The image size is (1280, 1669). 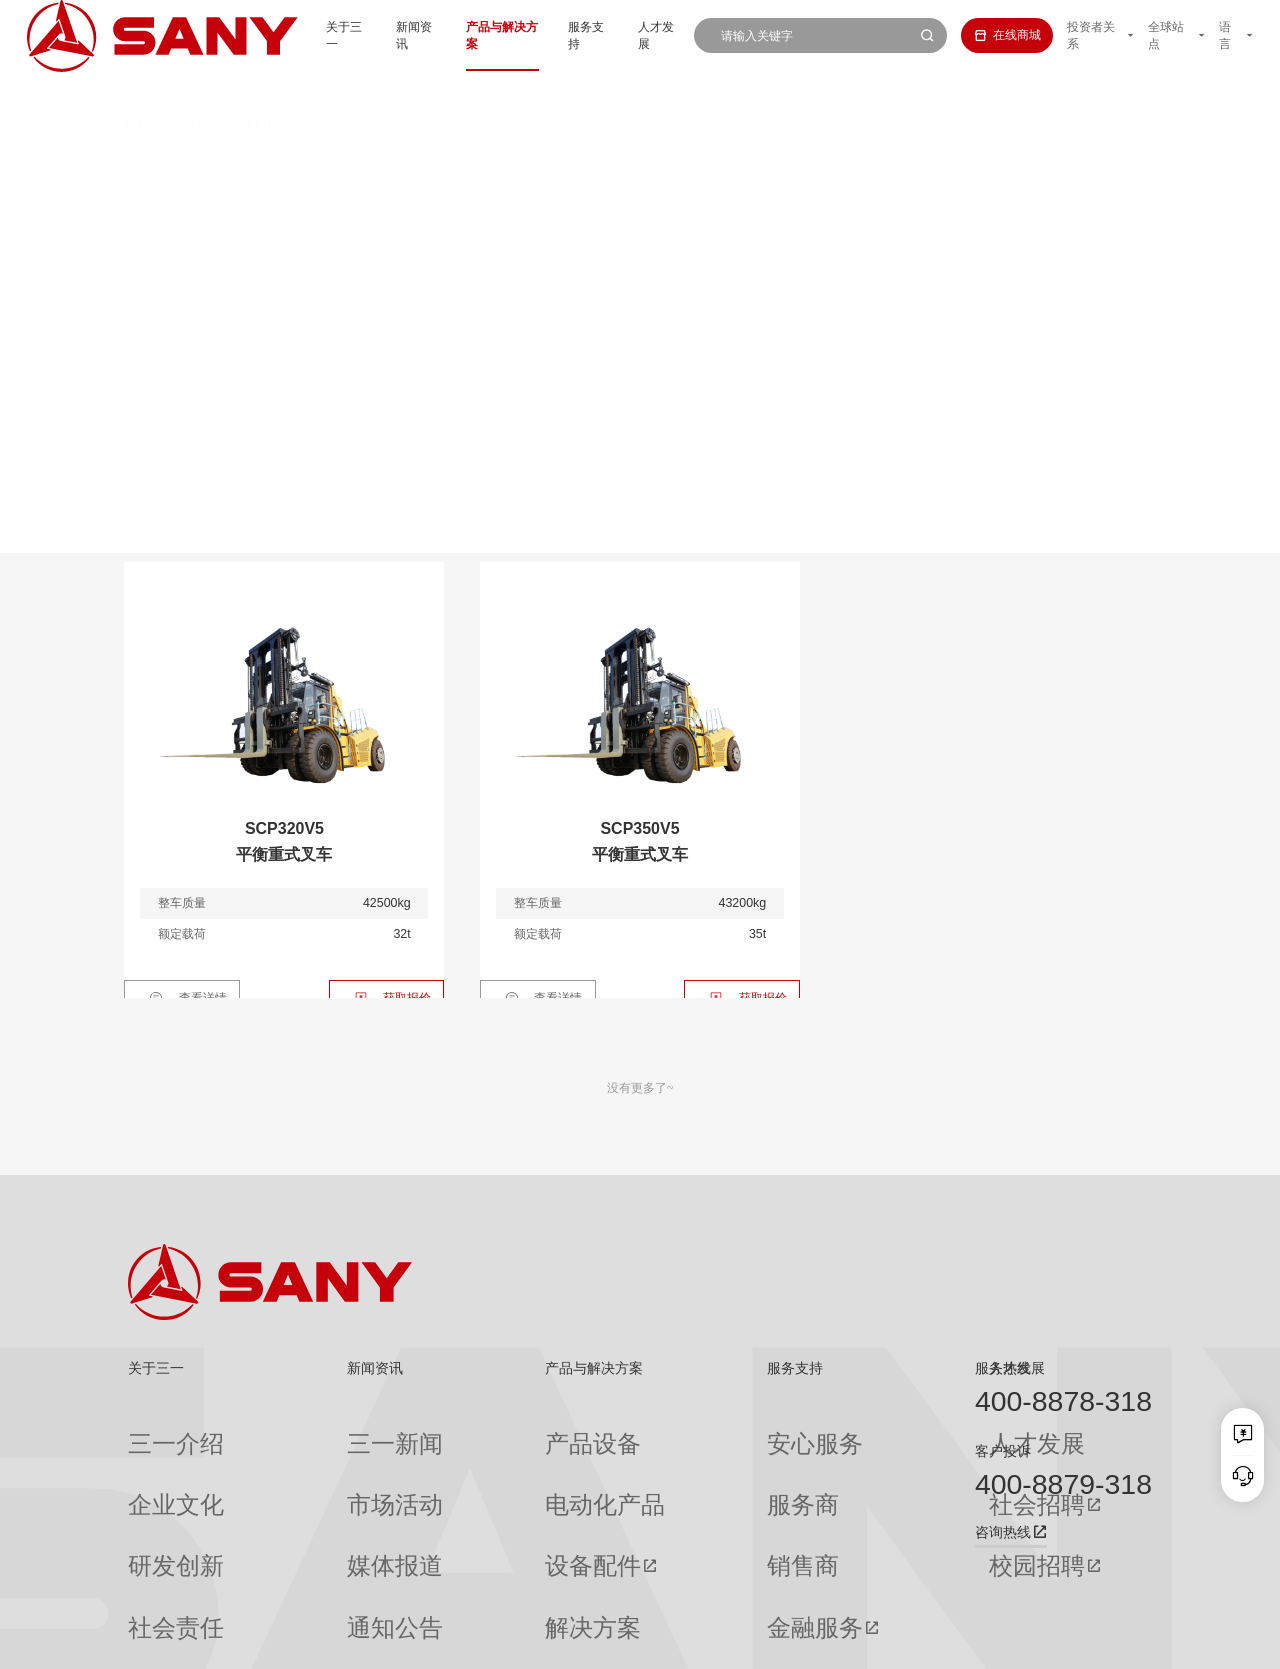 I want to click on 纯电动港口牵引车, so click(x=878, y=164).